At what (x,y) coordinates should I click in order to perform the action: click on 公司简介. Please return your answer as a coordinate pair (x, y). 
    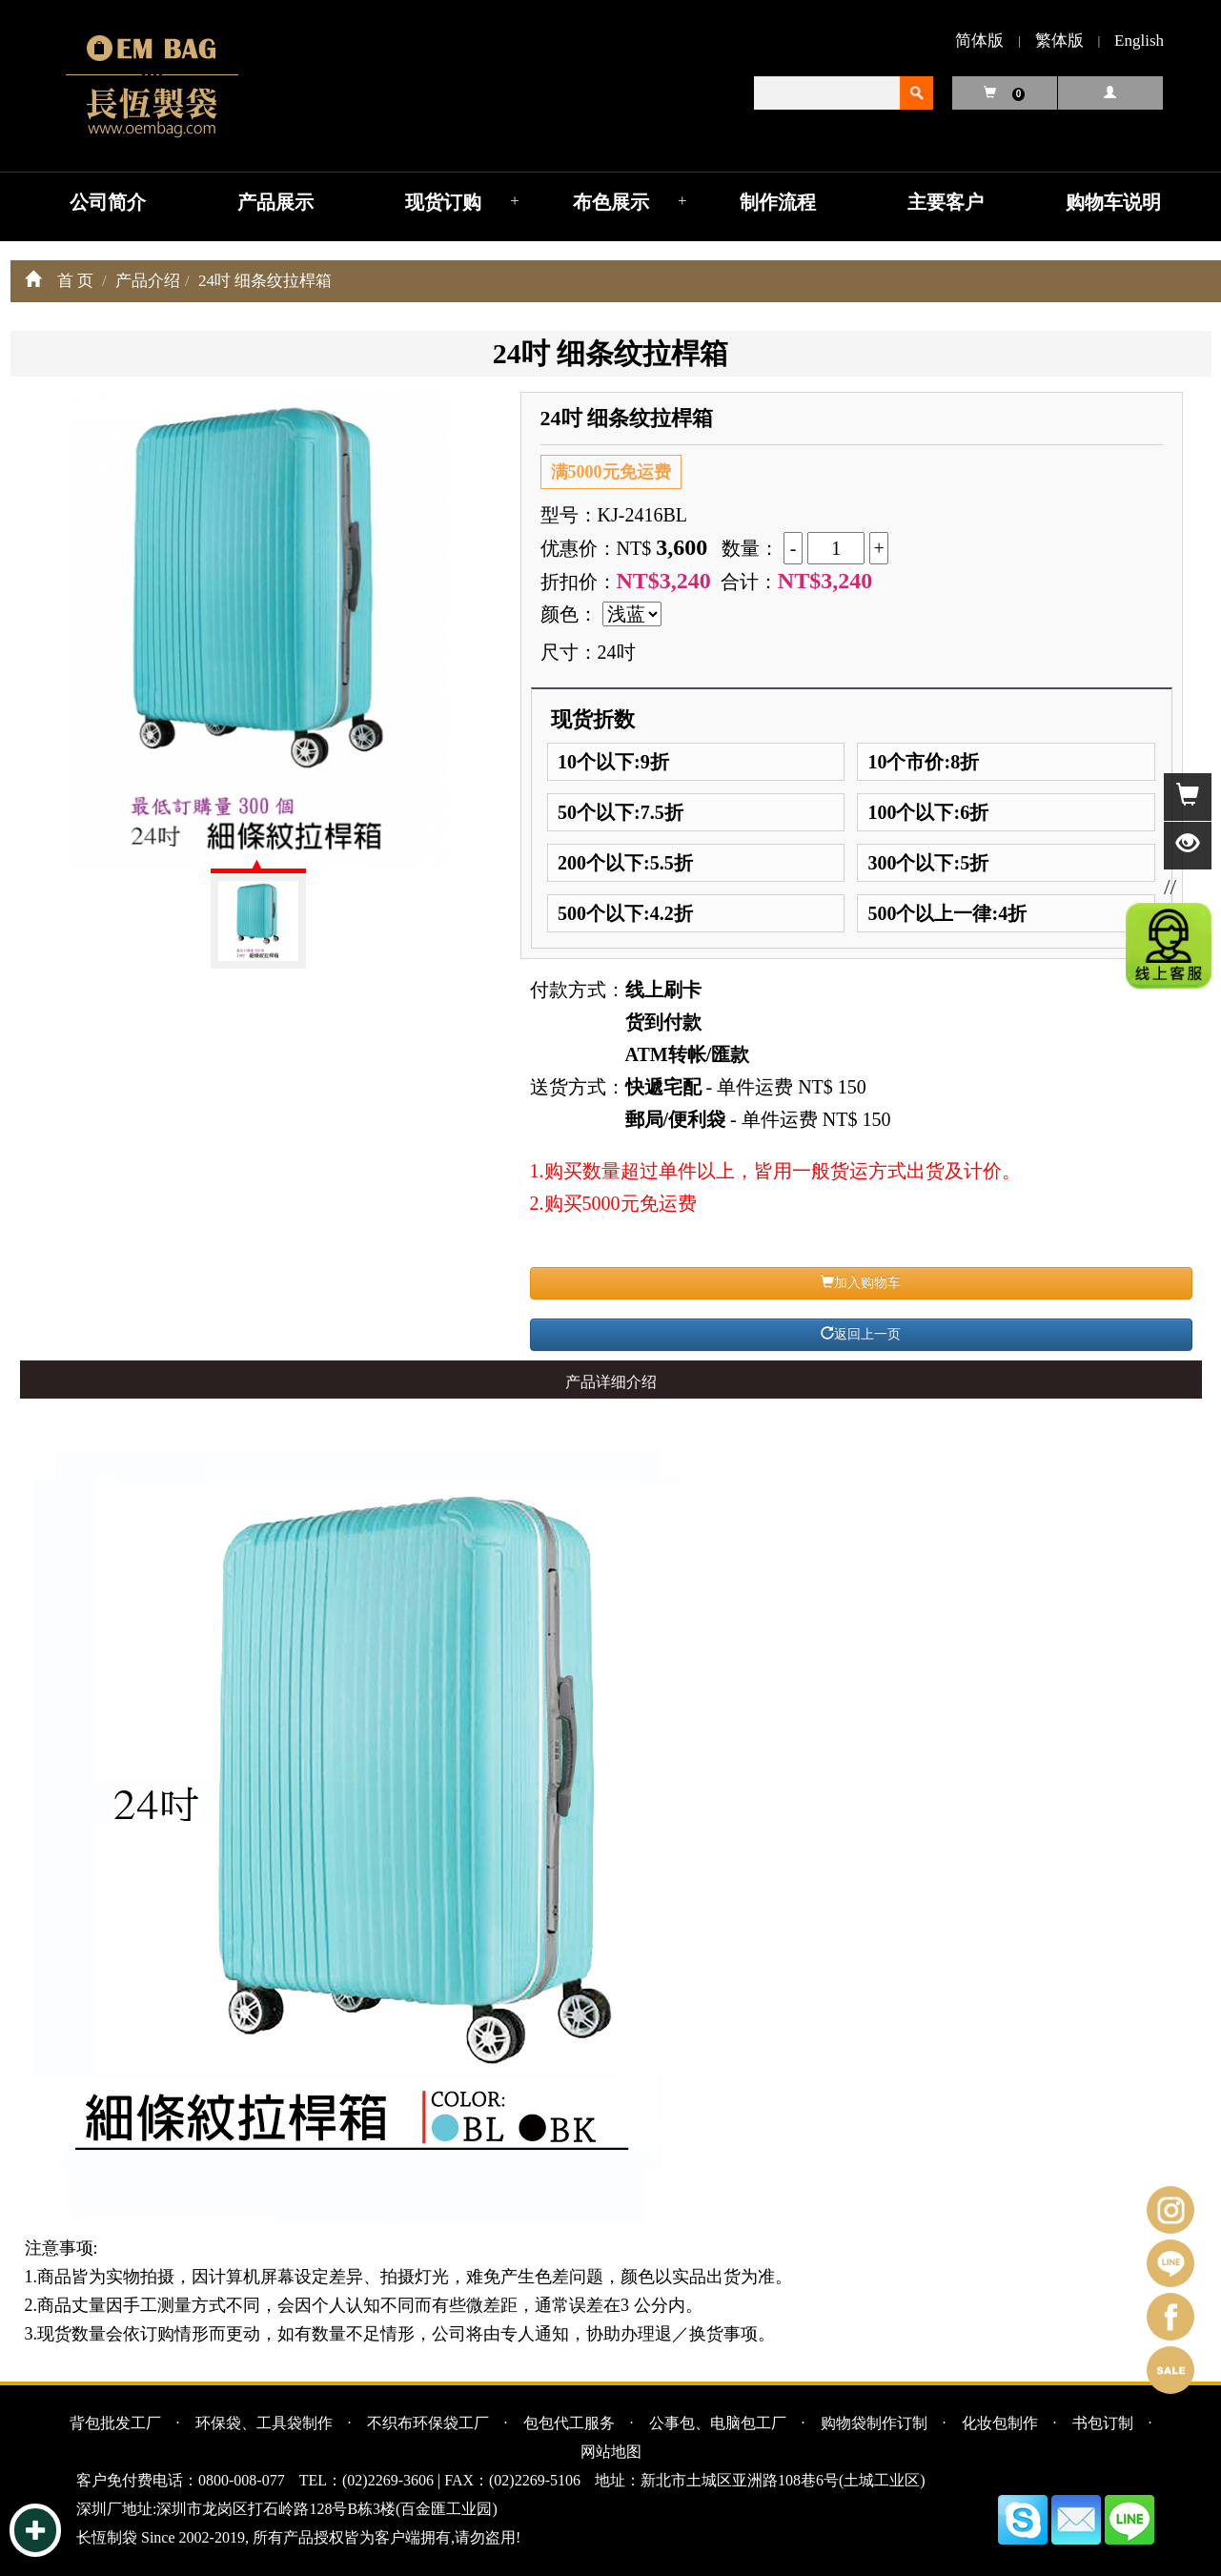
    Looking at the image, I should click on (108, 202).